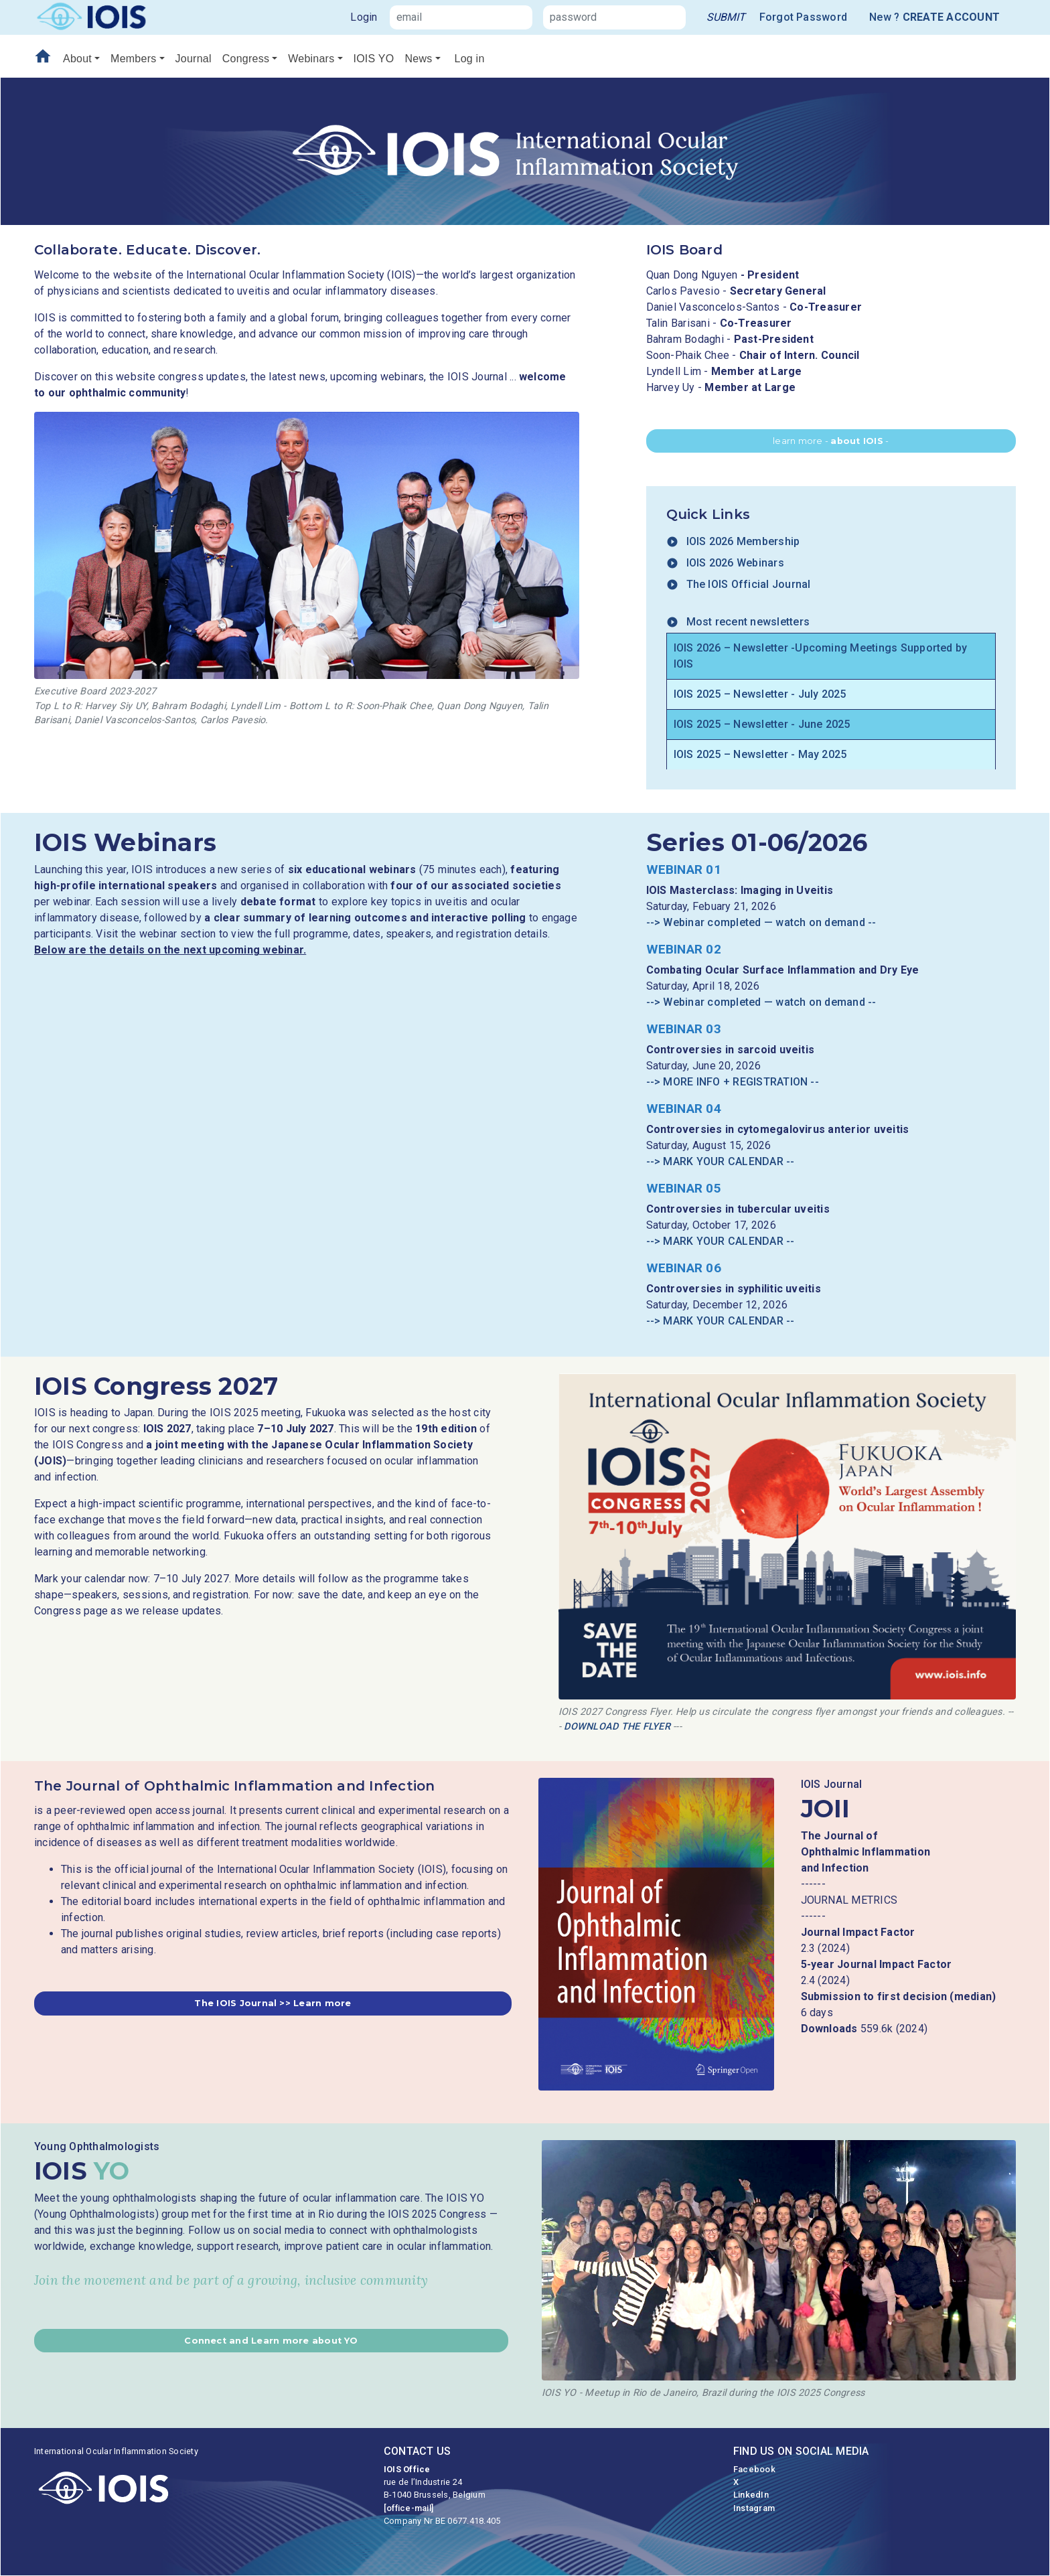  What do you see at coordinates (934, 17) in the screenshot?
I see `New ?` at bounding box center [934, 17].